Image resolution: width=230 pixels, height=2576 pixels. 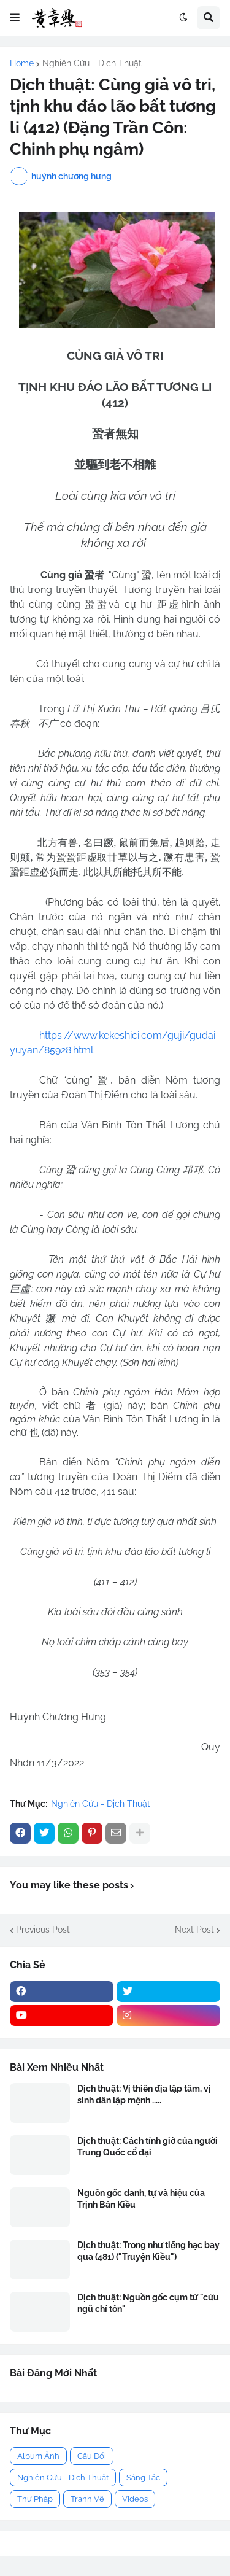 What do you see at coordinates (148, 2302) in the screenshot?
I see `Dịch thuật: Nguồn gốc cụm từ "cửu ngũ chí tôn"` at bounding box center [148, 2302].